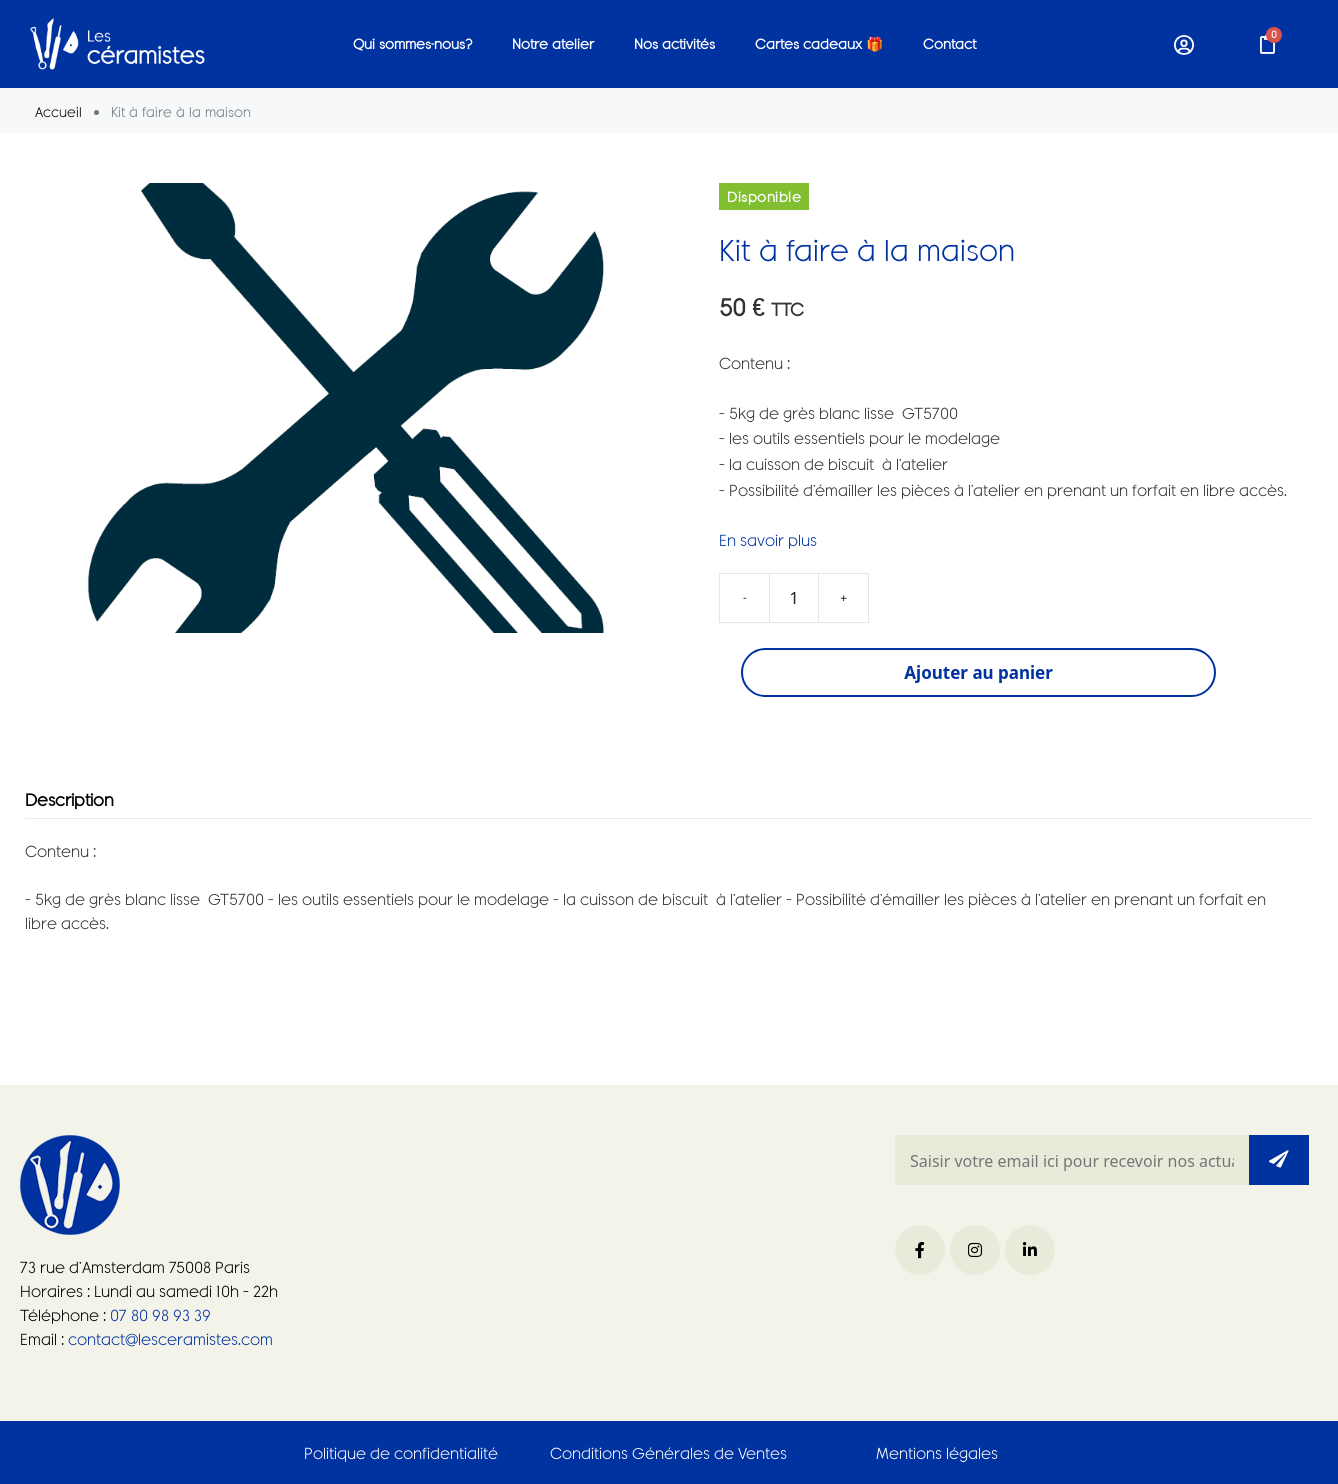 This screenshot has height=1484, width=1338. What do you see at coordinates (668, 1452) in the screenshot?
I see `Conditions Générales de Ventes` at bounding box center [668, 1452].